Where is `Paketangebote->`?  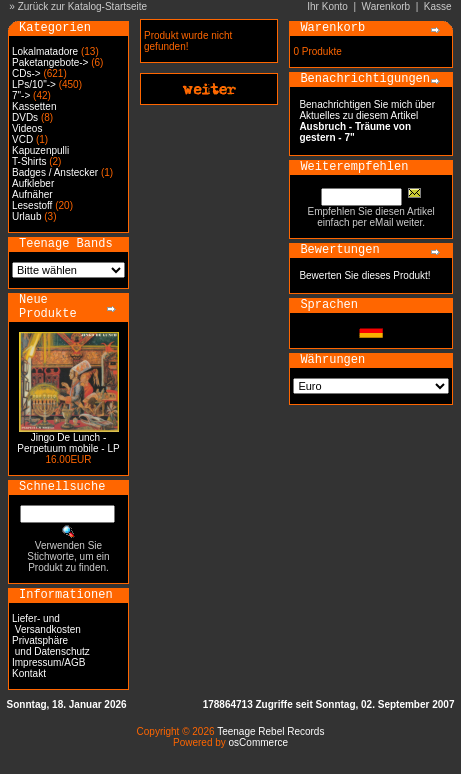
Paketangebote-> is located at coordinates (50, 62).